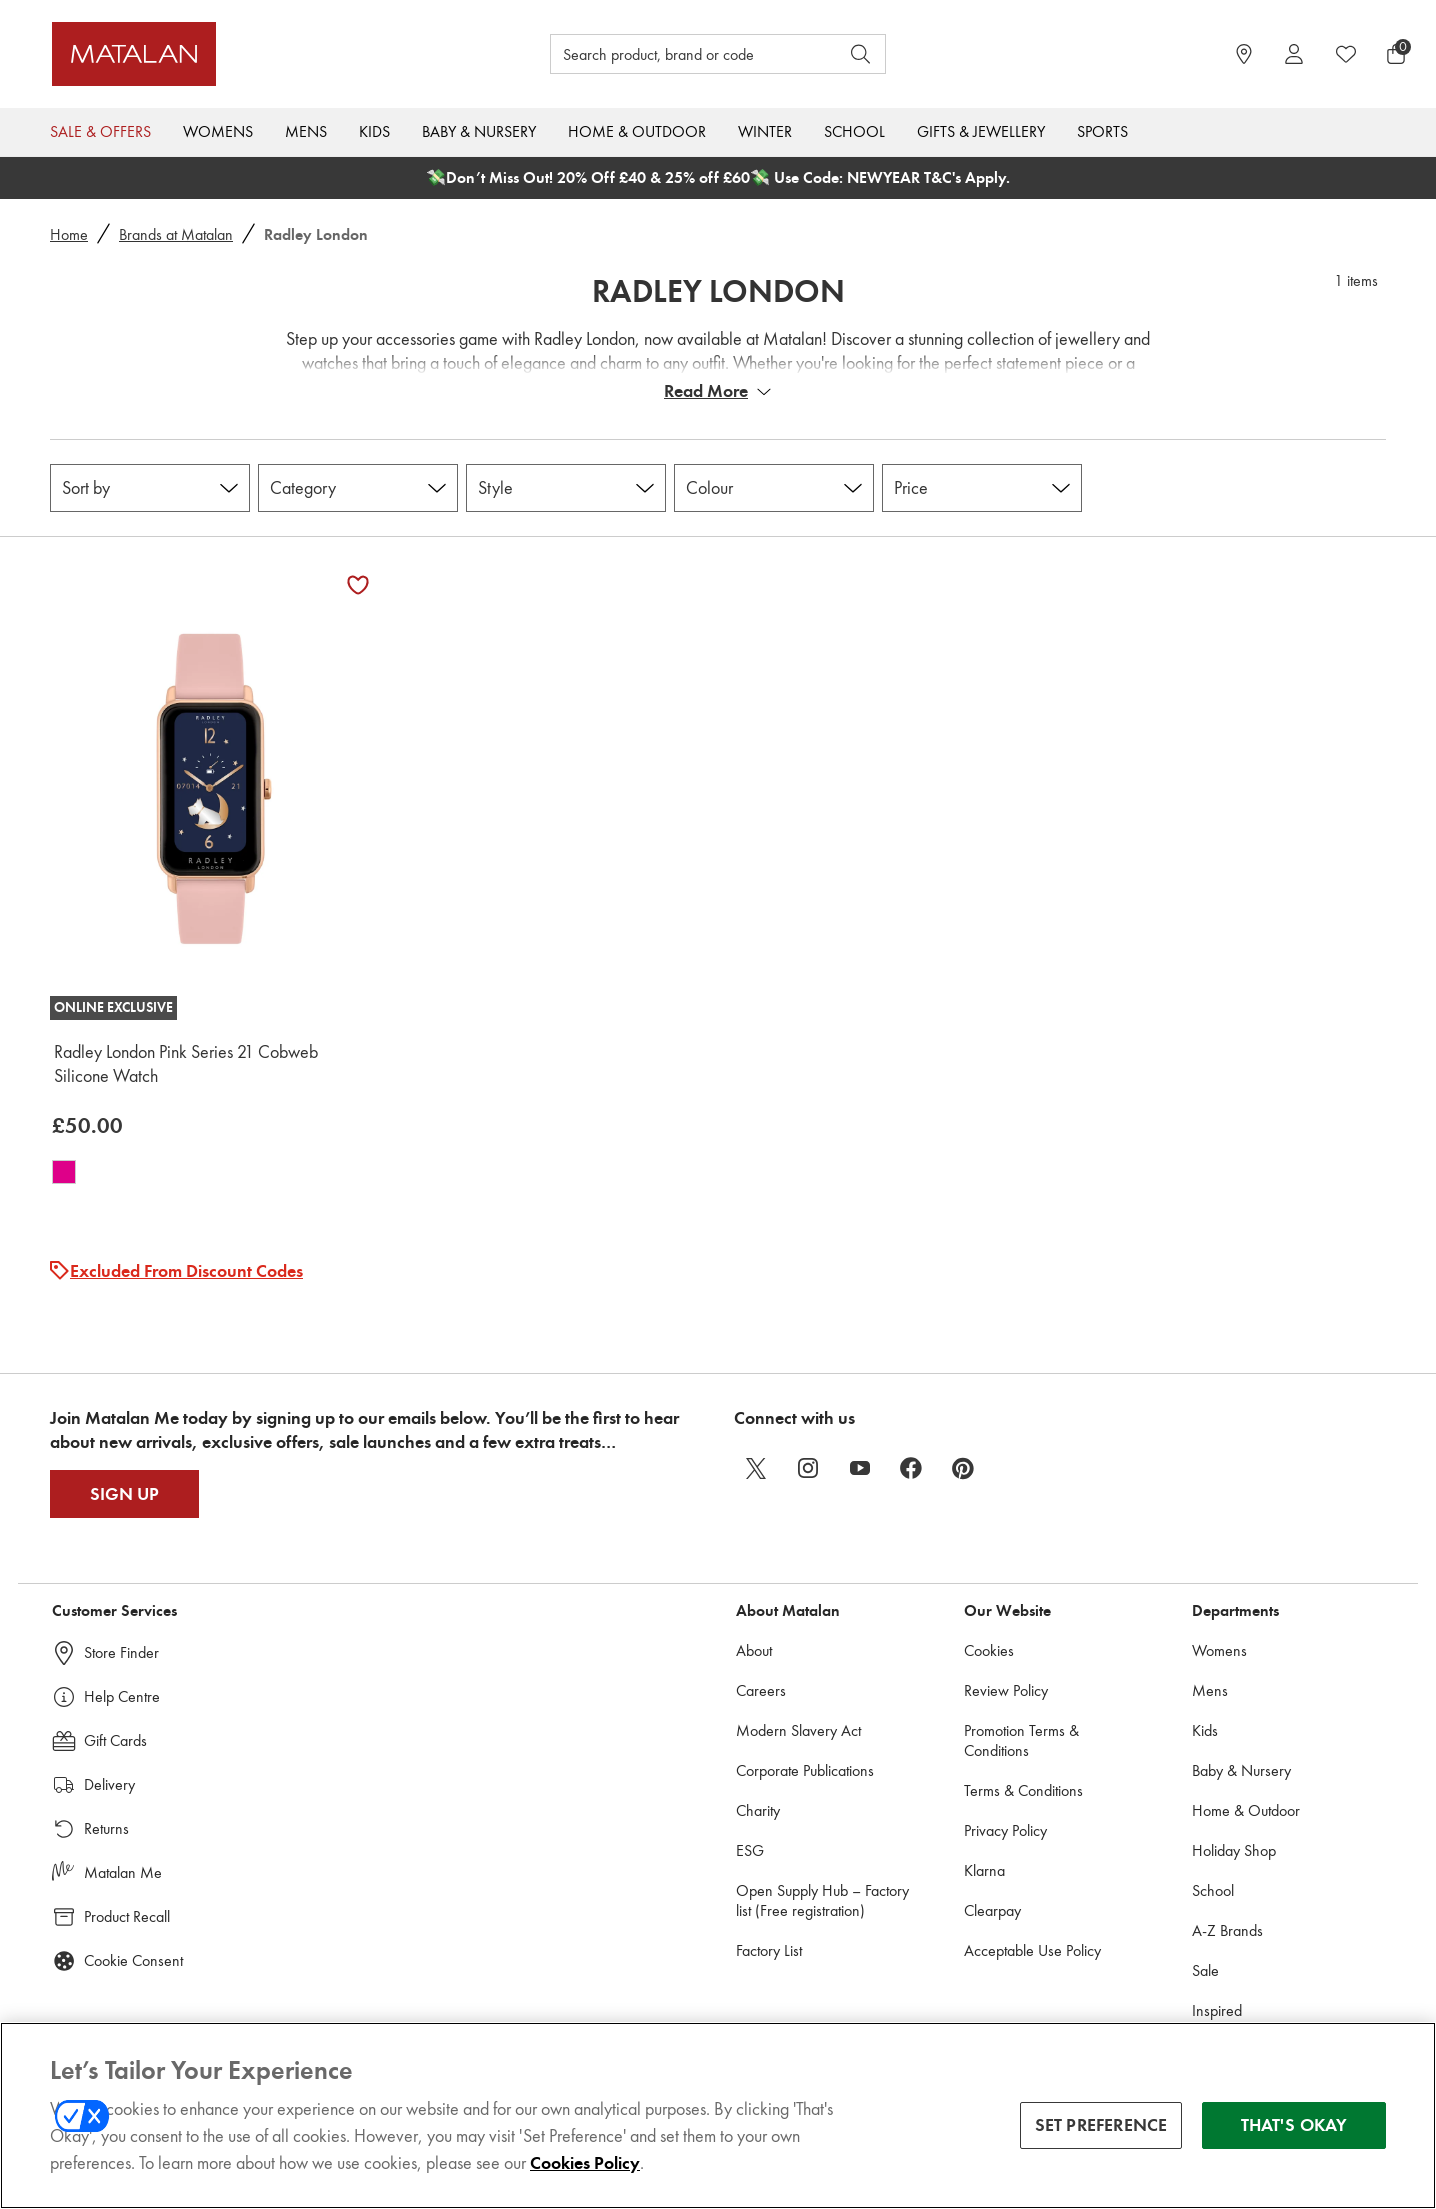 The image size is (1436, 2209). Describe the element at coordinates (964, 1468) in the screenshot. I see `[pinterest]` at that location.